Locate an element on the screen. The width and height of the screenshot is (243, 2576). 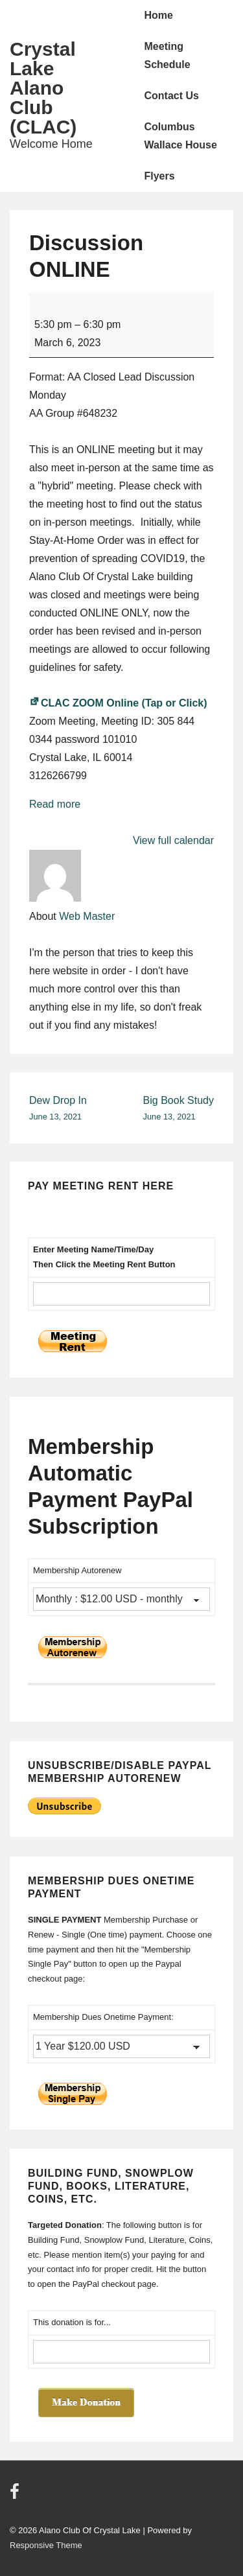
Dew Drop In is located at coordinates (58, 1109).